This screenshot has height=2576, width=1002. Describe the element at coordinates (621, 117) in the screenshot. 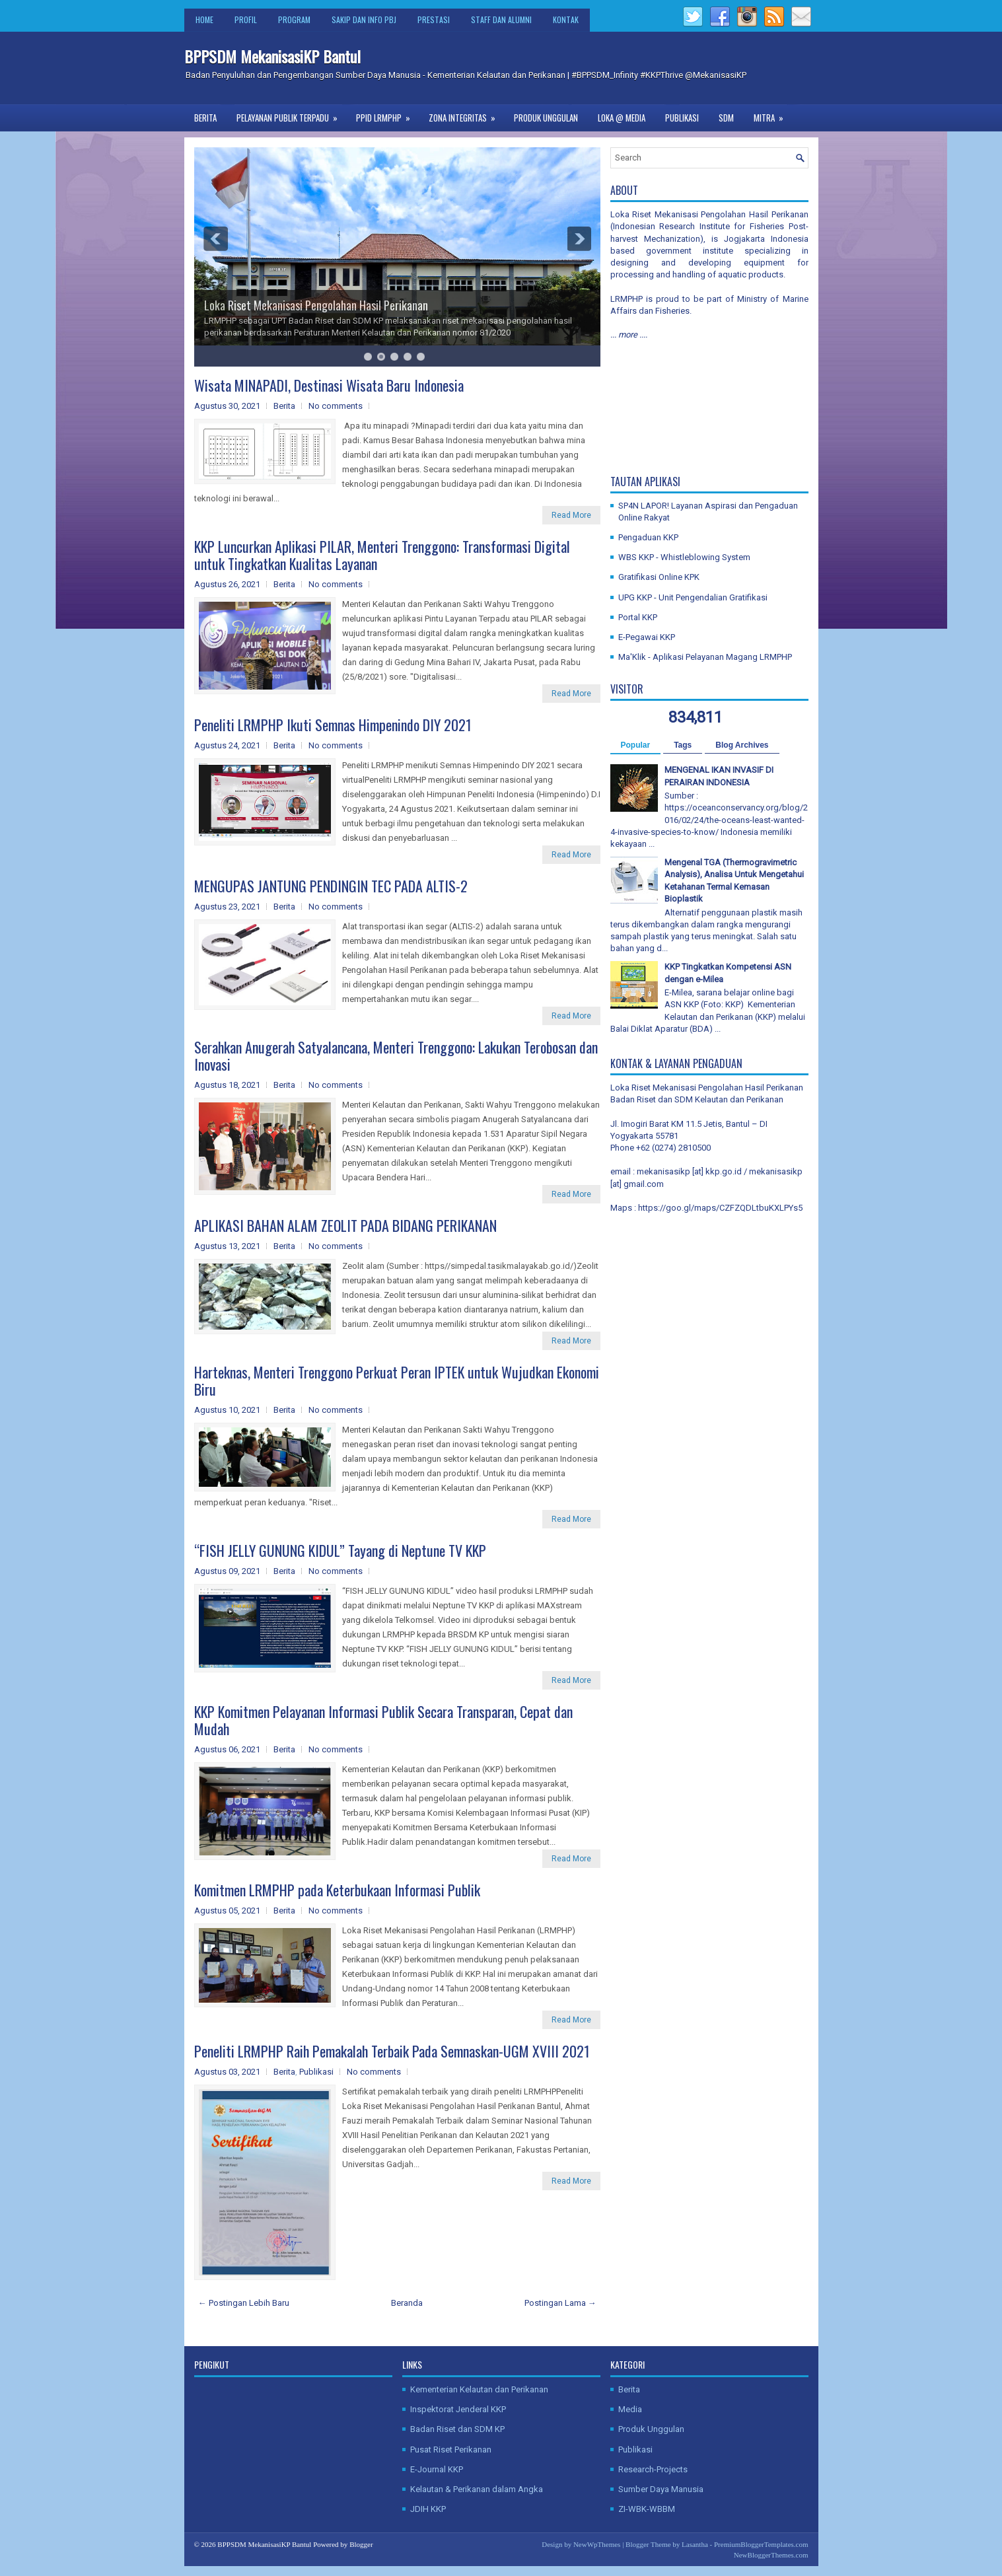

I see `Loka @ Media` at that location.